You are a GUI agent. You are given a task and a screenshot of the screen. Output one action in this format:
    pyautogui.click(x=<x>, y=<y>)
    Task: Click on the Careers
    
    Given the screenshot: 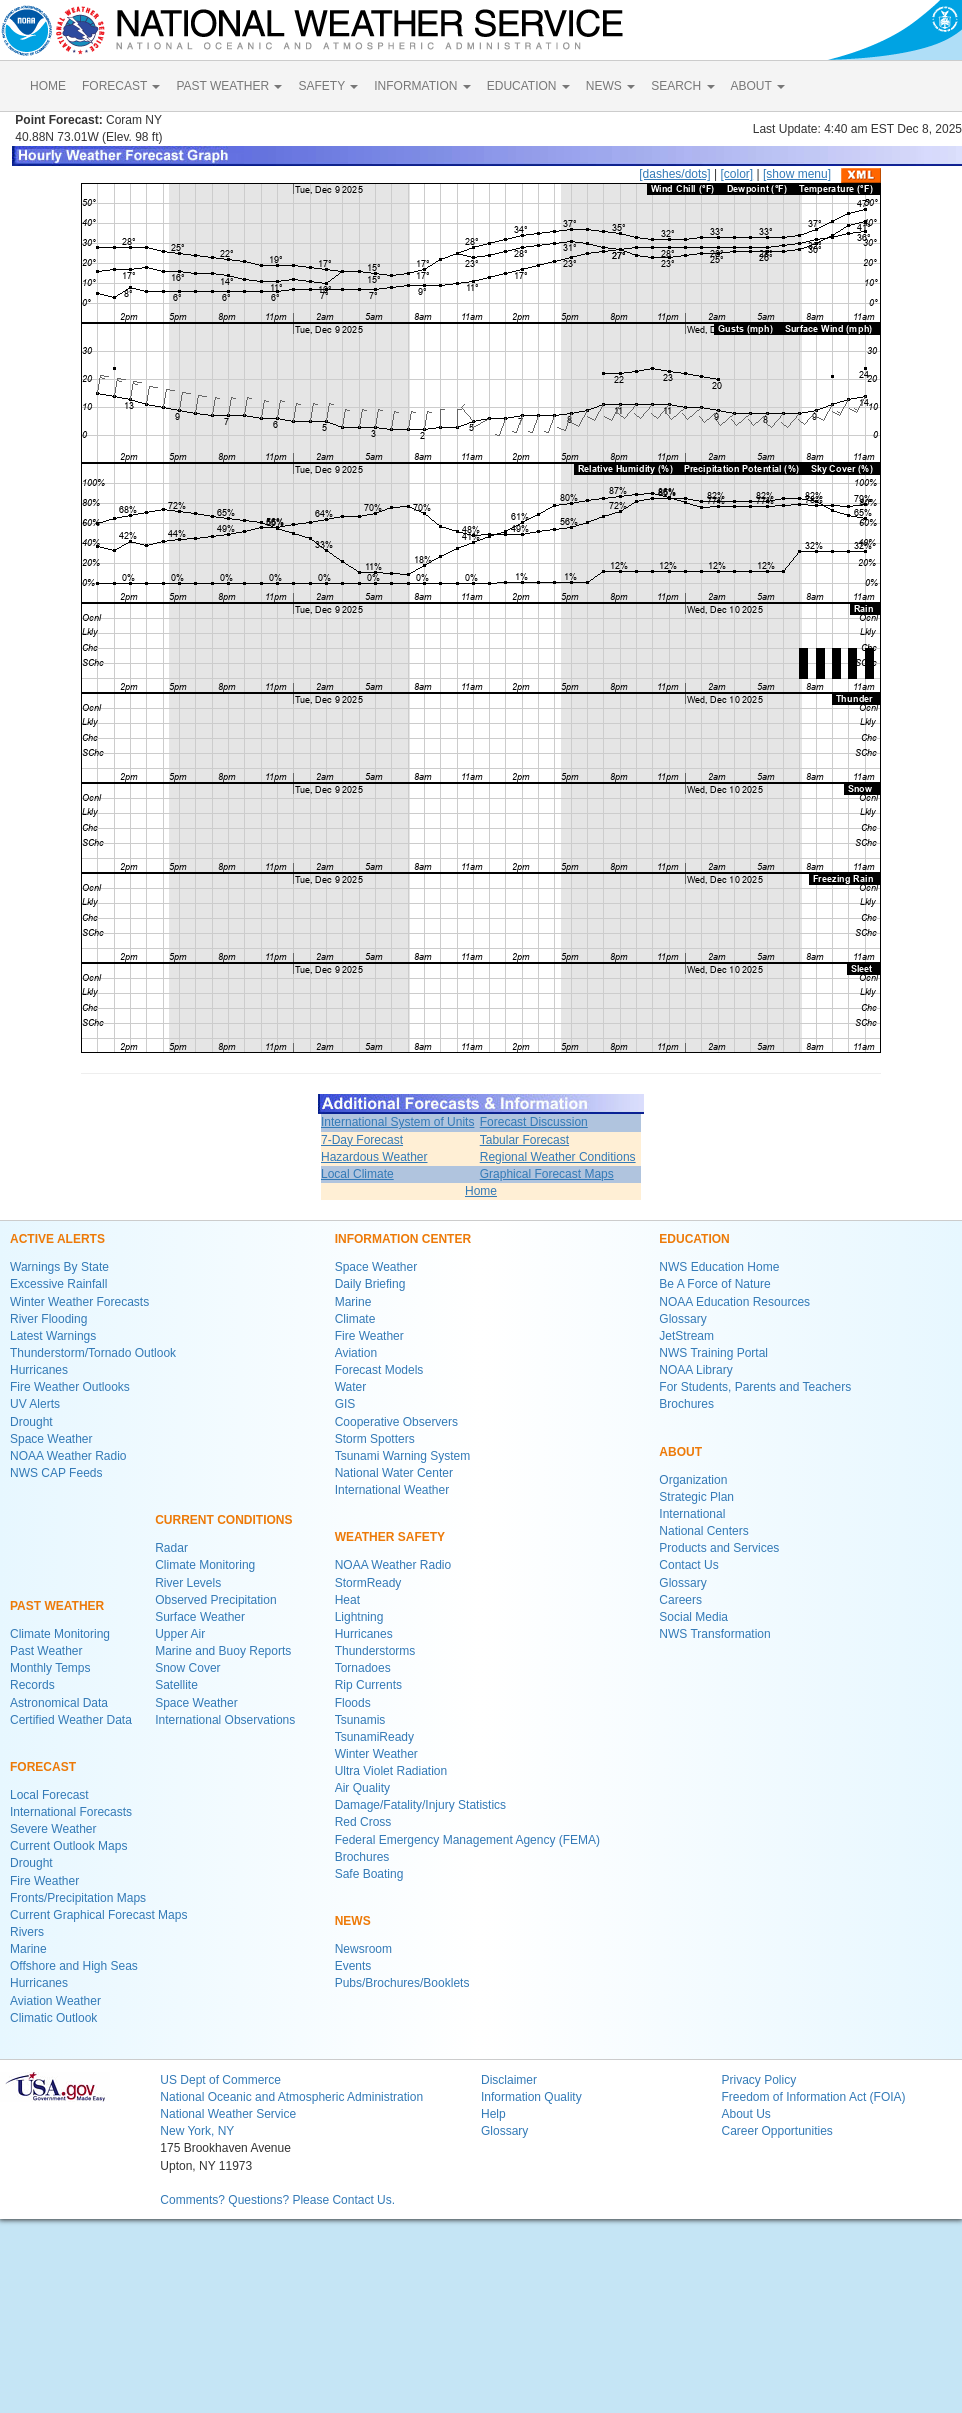 What is the action you would take?
    pyautogui.click(x=680, y=1600)
    